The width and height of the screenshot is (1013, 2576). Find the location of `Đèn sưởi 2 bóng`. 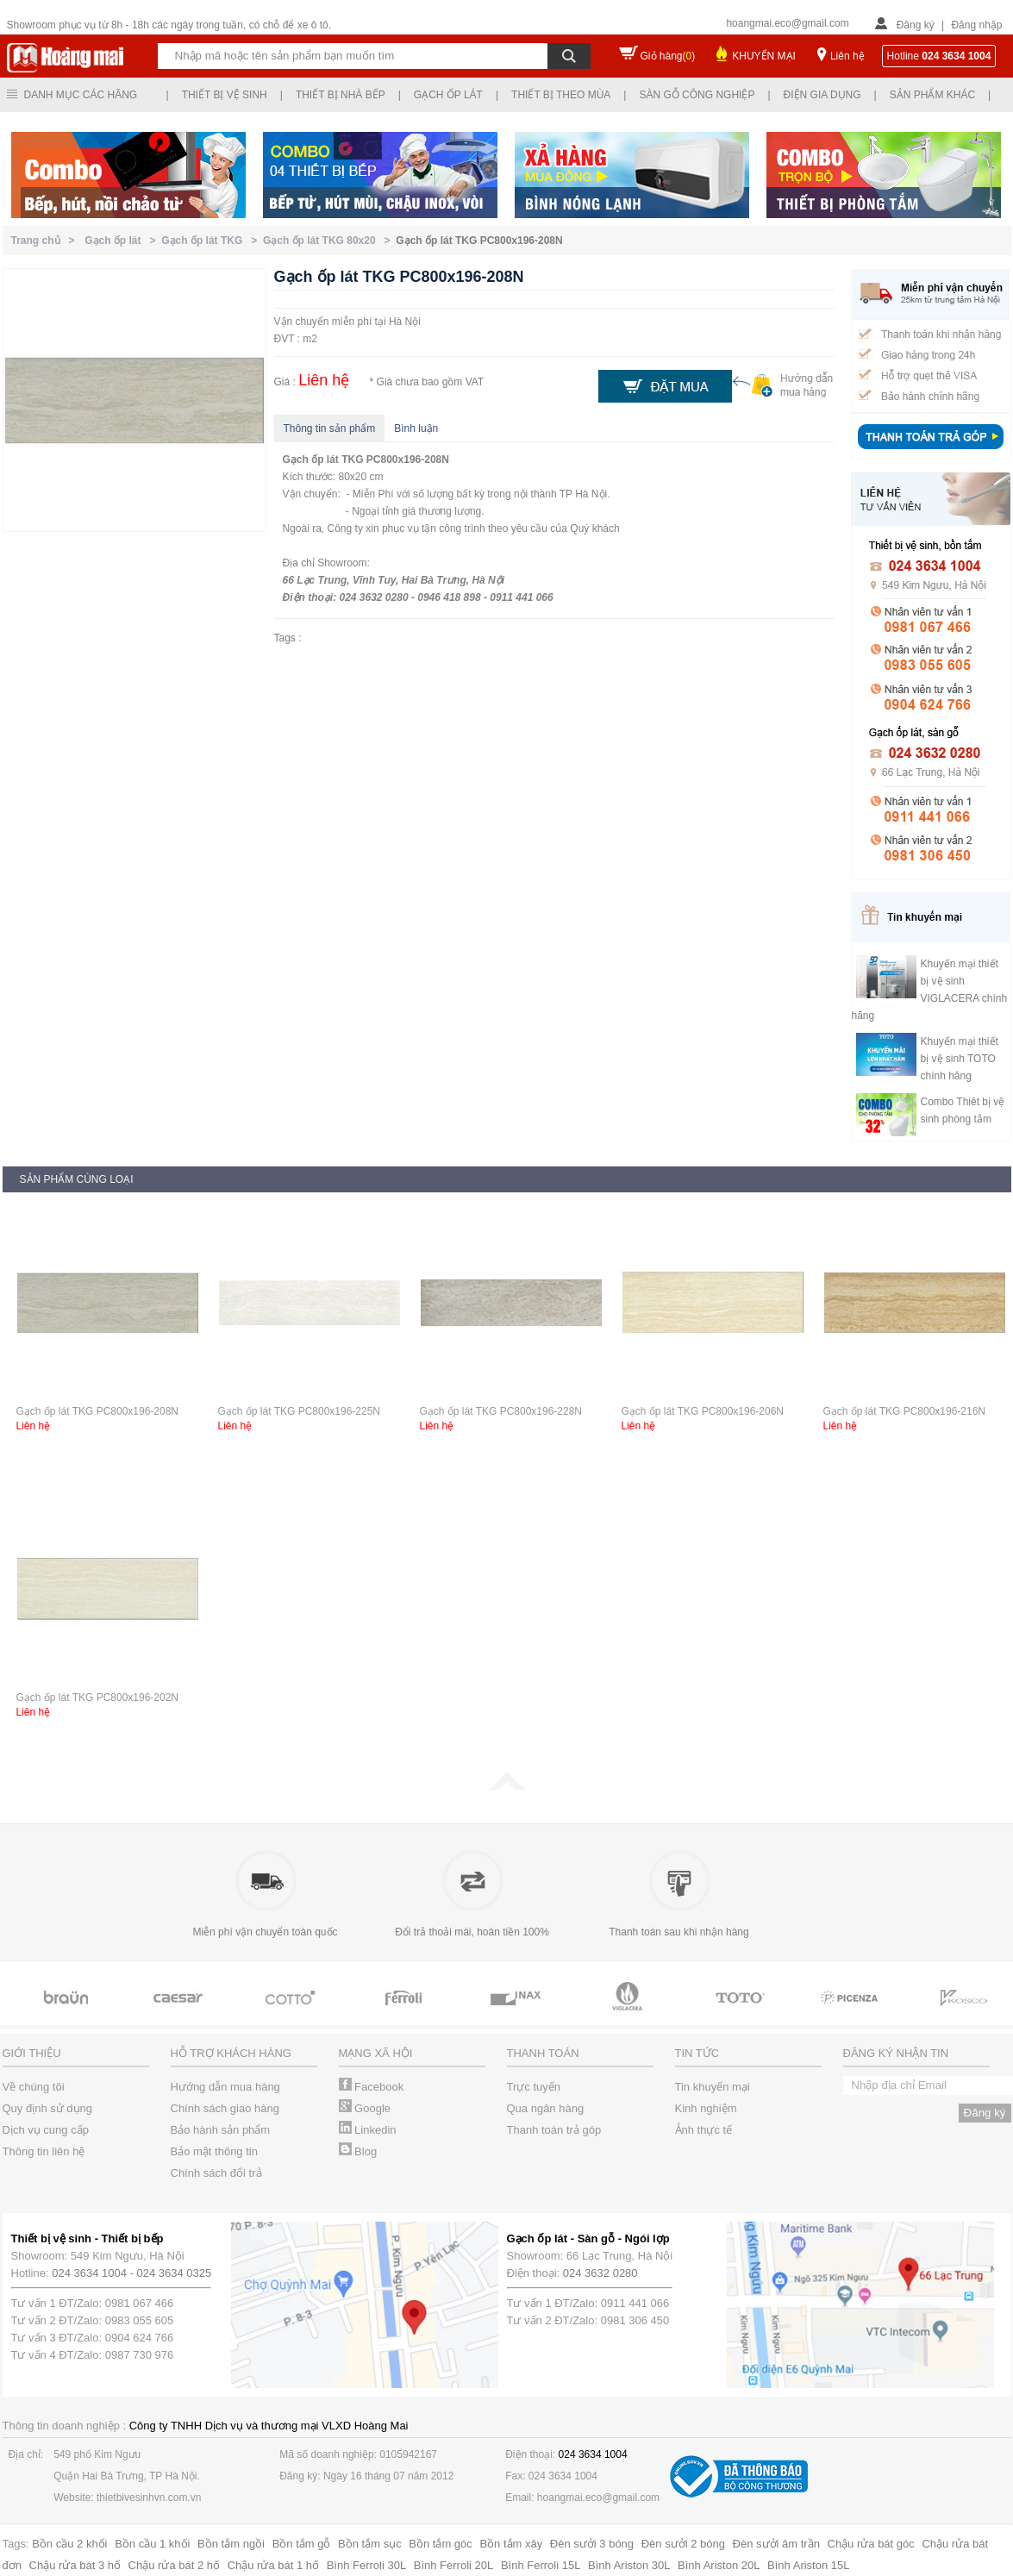

Đèn sưởi 2 bóng is located at coordinates (683, 2543).